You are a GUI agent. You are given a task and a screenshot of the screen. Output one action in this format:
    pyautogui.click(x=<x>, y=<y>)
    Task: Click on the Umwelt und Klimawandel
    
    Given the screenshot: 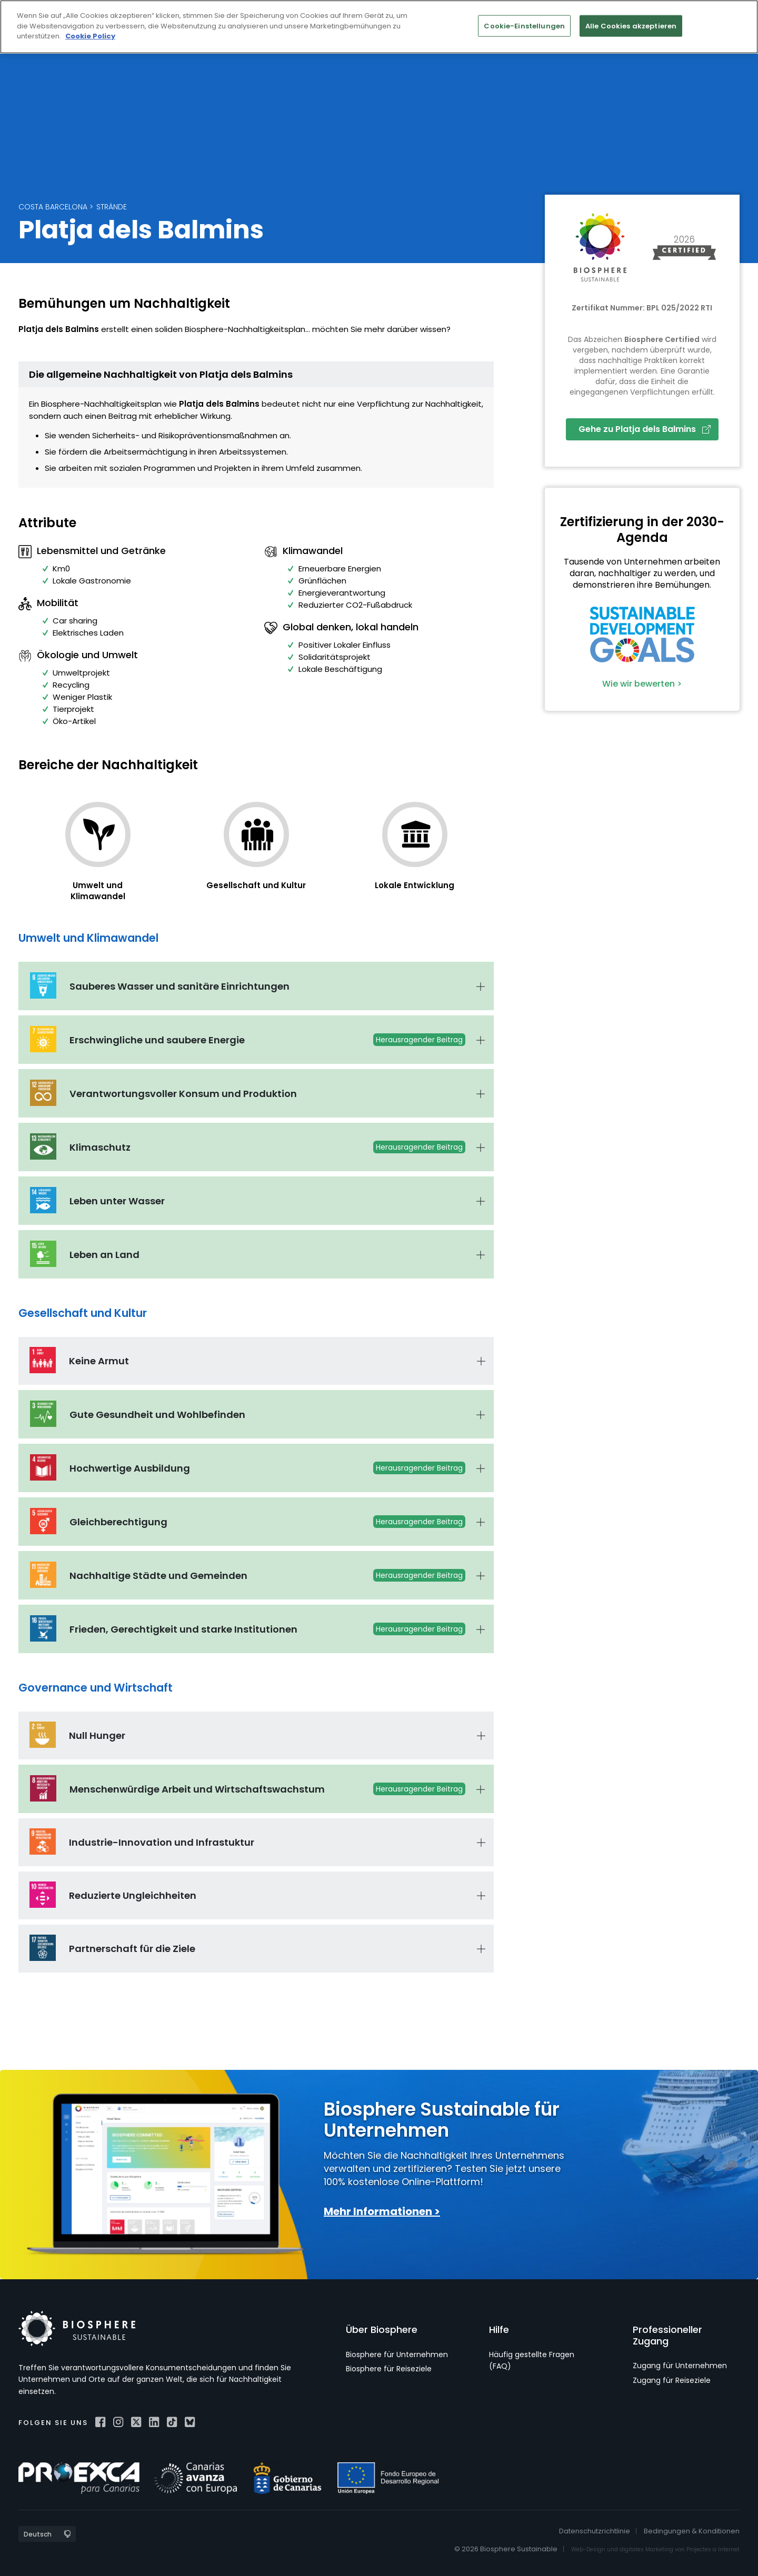 What is the action you would take?
    pyautogui.click(x=98, y=891)
    